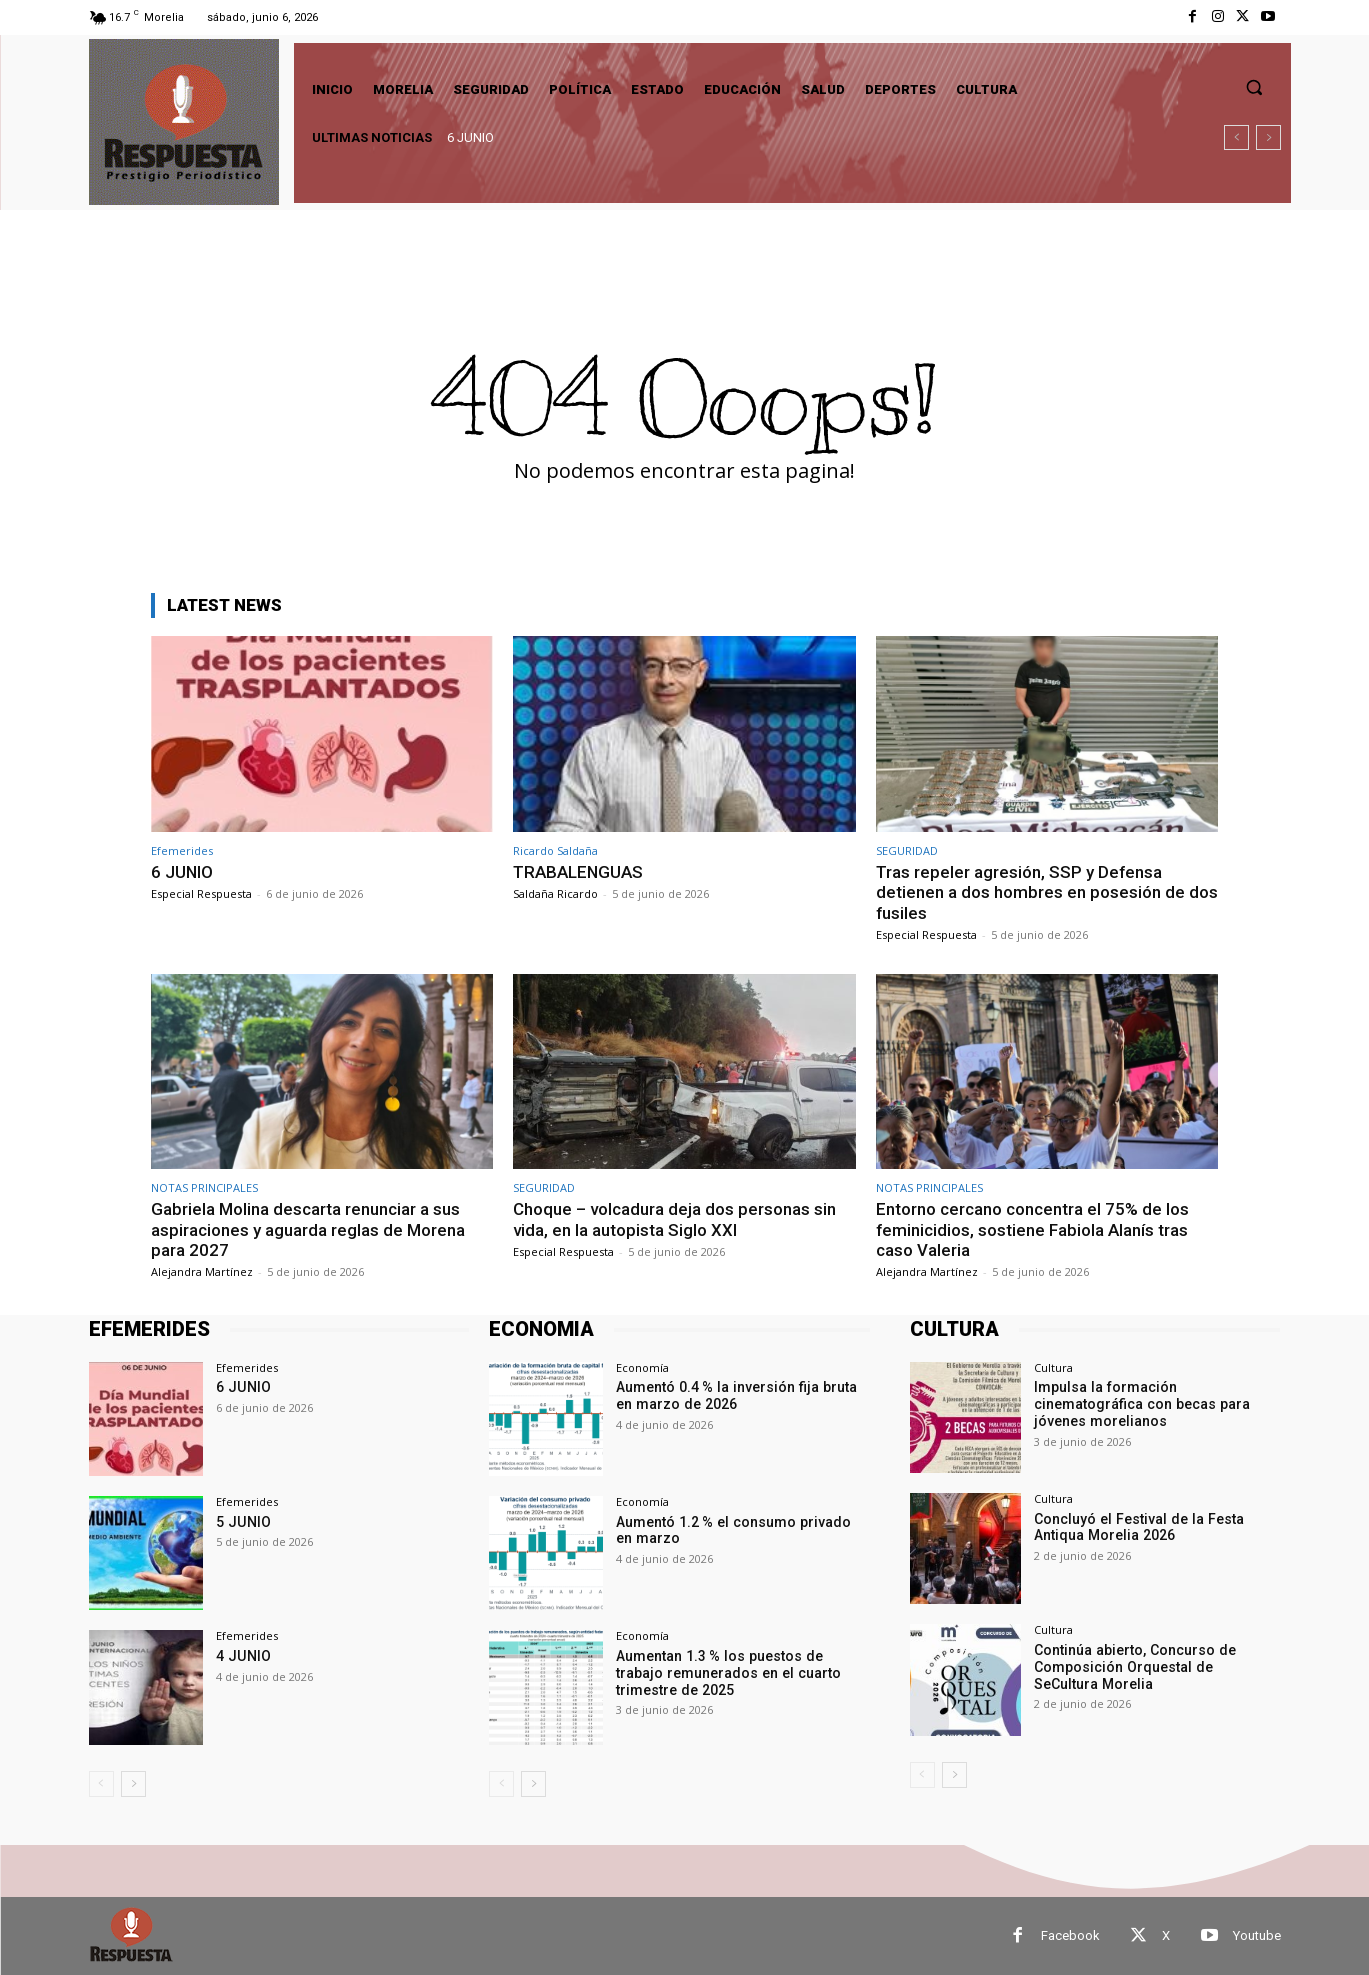  What do you see at coordinates (182, 850) in the screenshot?
I see `Efemerides` at bounding box center [182, 850].